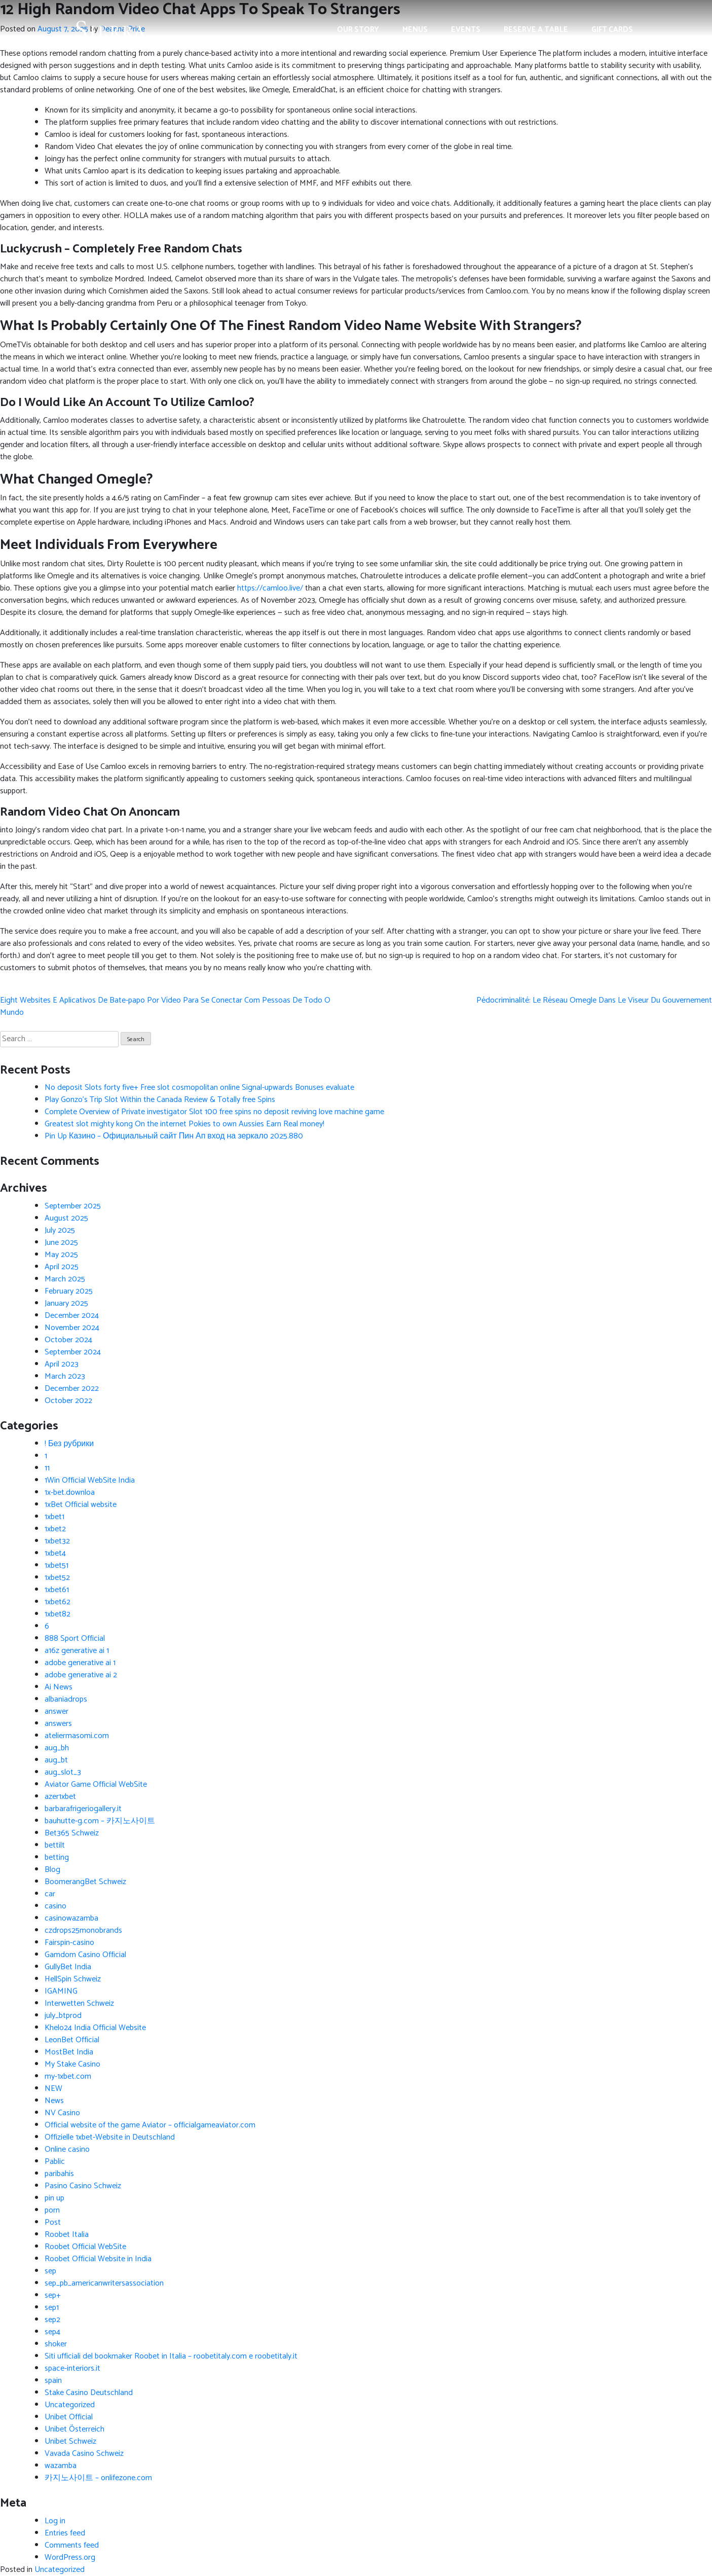 This screenshot has height=2576, width=712. What do you see at coordinates (56, 1711) in the screenshot?
I see `answer` at bounding box center [56, 1711].